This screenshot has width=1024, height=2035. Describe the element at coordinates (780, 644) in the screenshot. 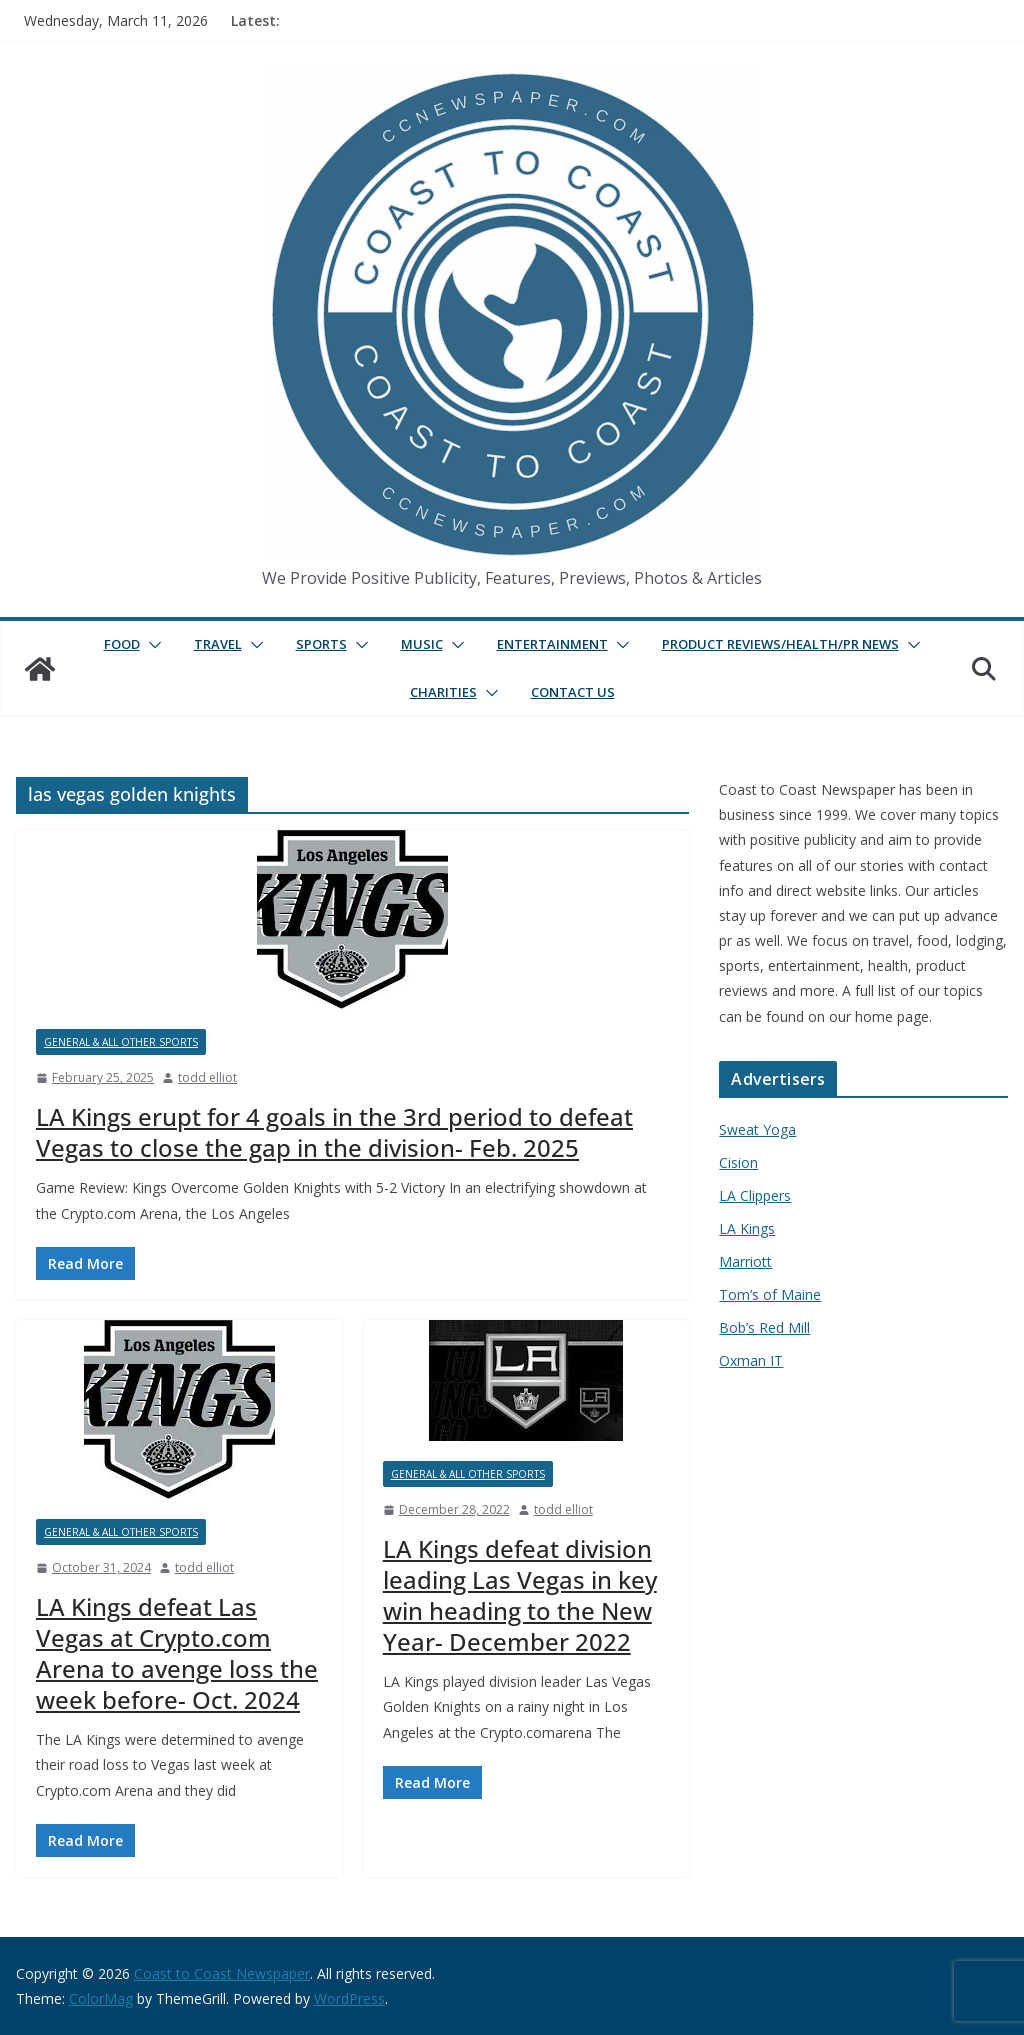

I see `Product Reviews/Health/PR News` at that location.